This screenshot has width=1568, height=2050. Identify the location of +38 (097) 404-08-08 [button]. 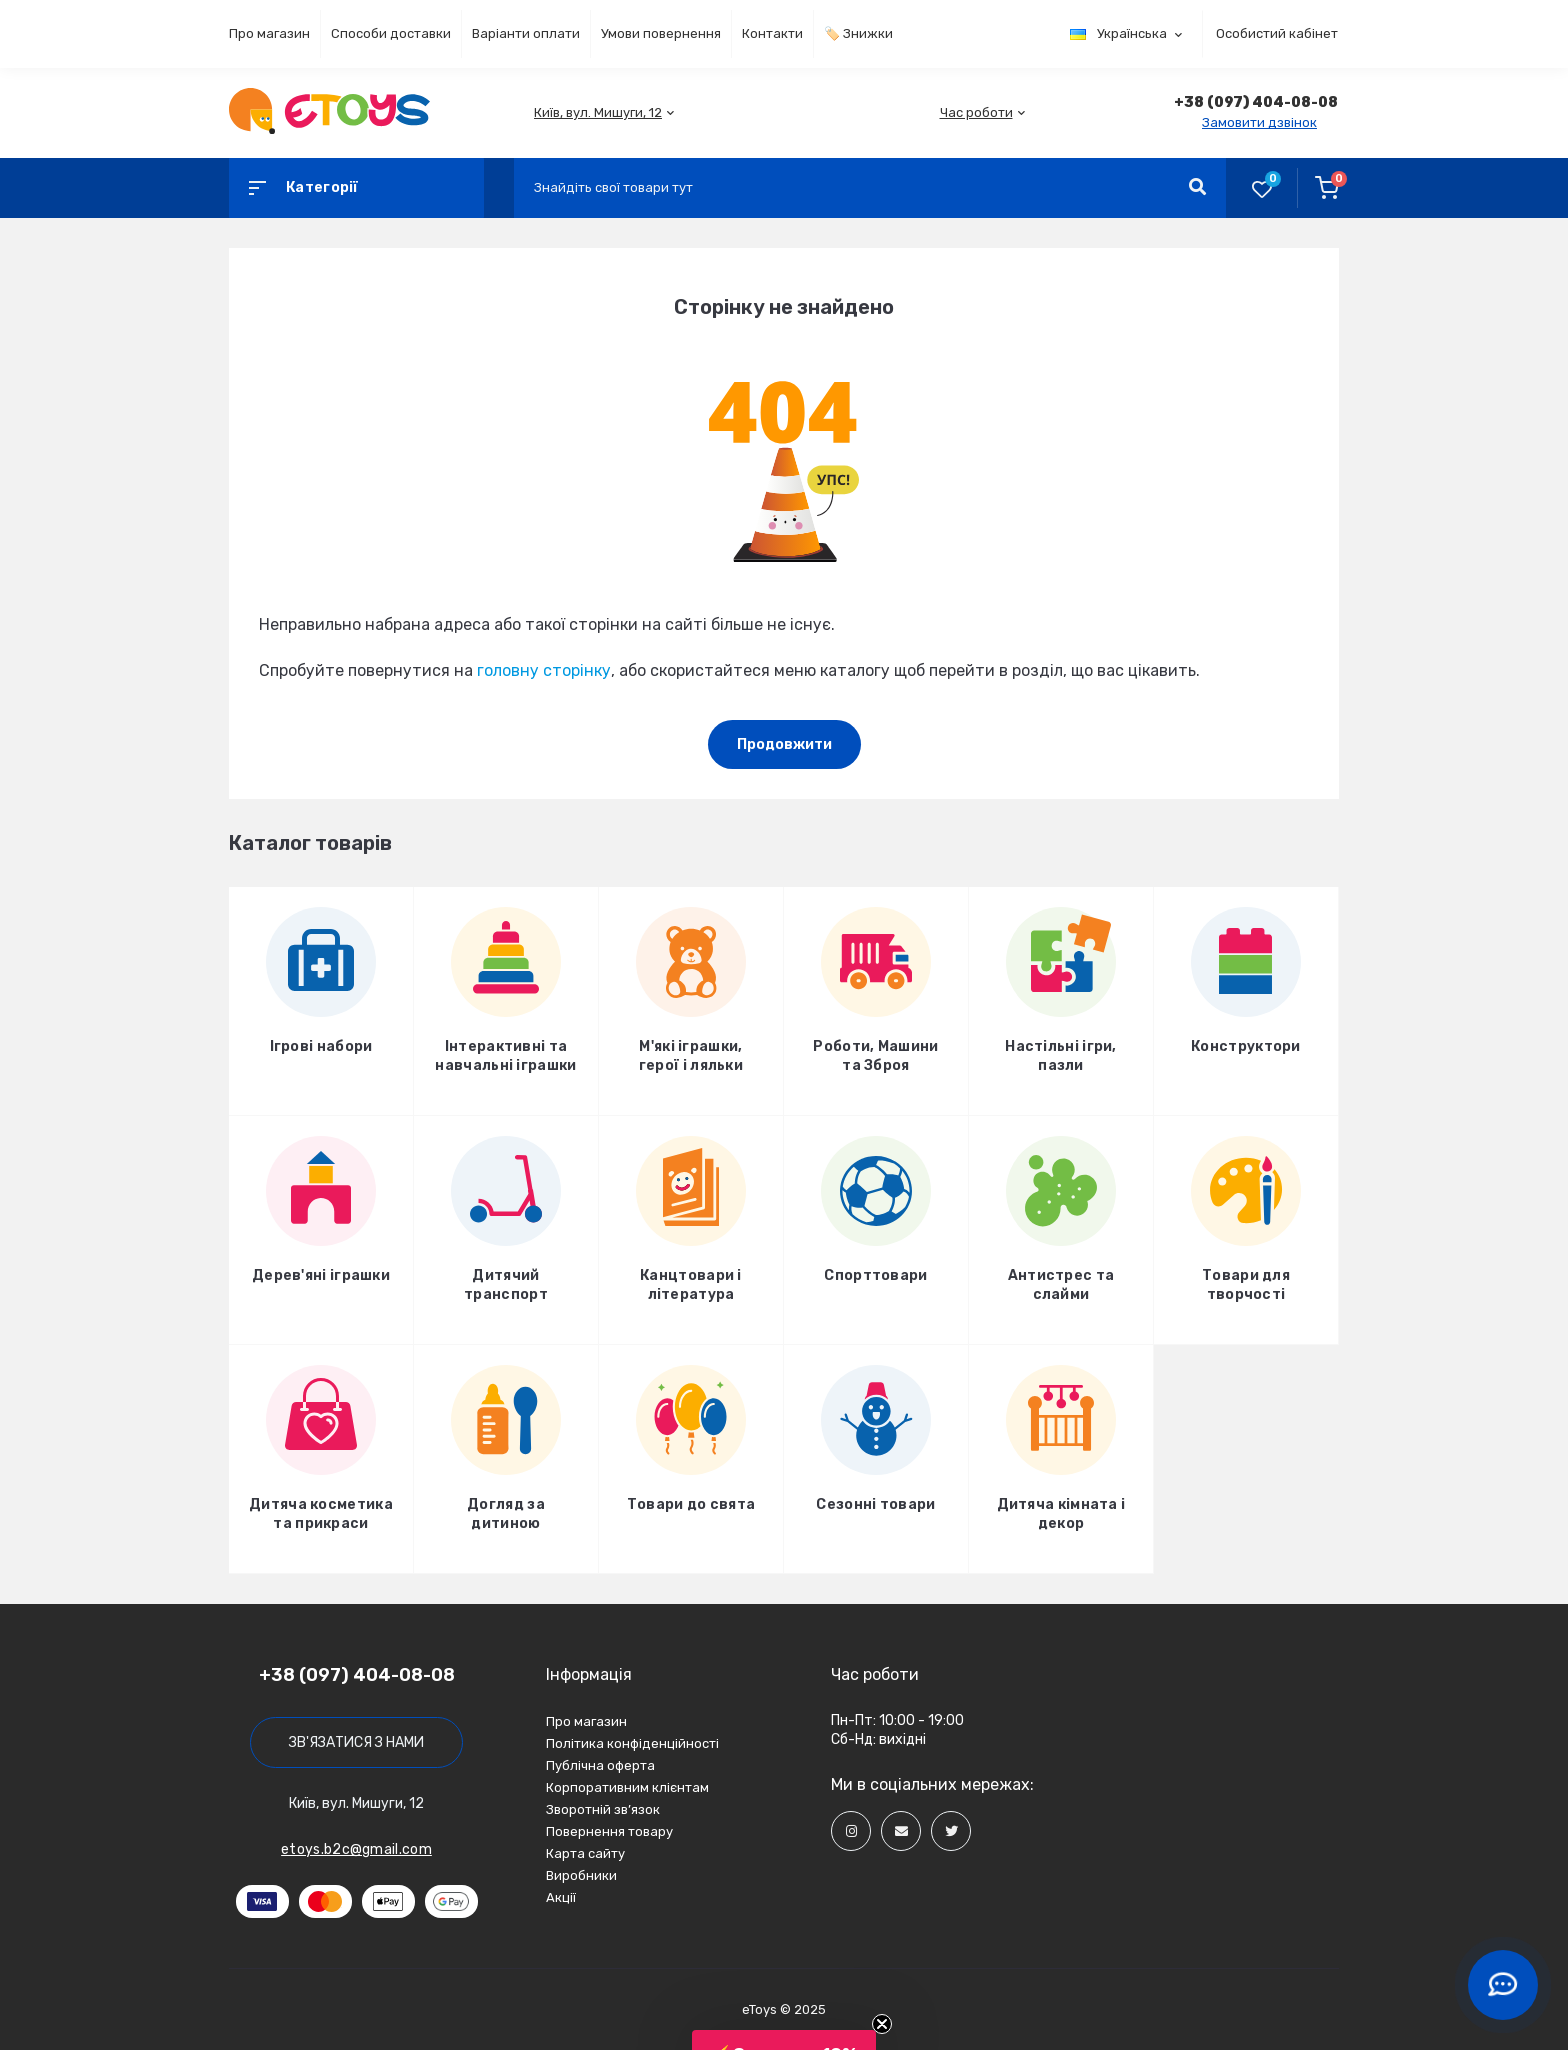
(357, 1675).